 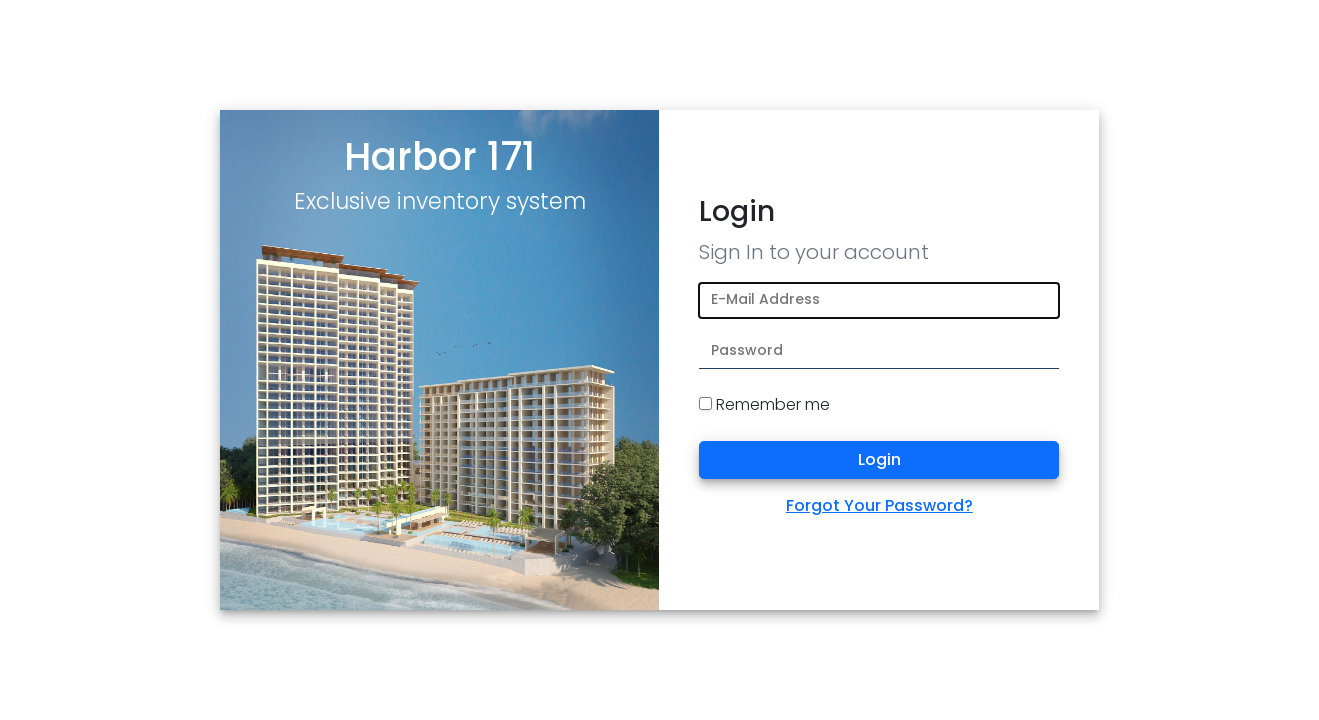 What do you see at coordinates (879, 505) in the screenshot?
I see `Forgot Your Password?` at bounding box center [879, 505].